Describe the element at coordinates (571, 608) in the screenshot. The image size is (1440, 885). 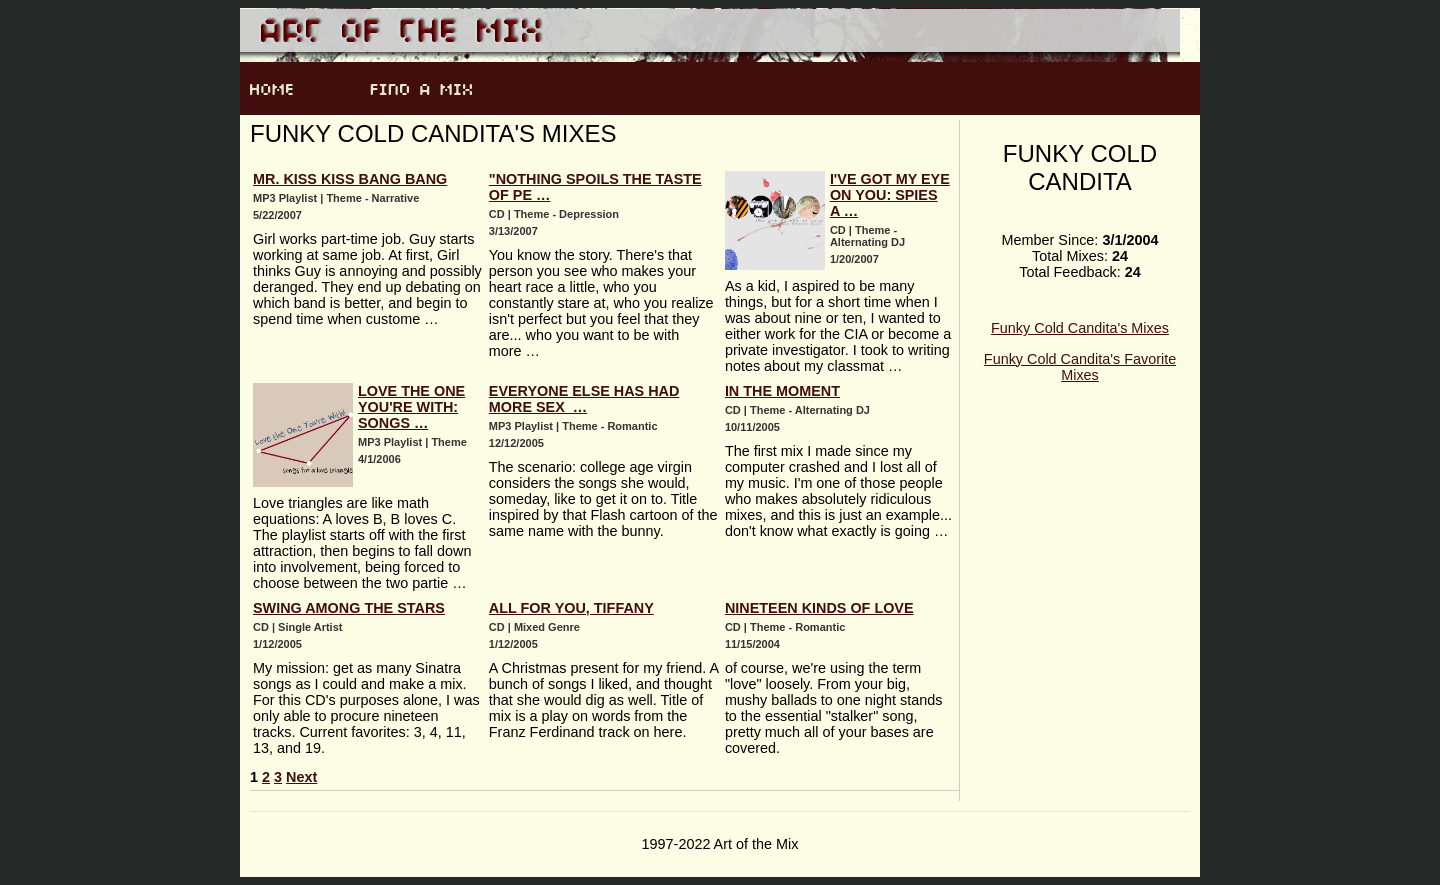
I see `All For You, Tiffany` at that location.